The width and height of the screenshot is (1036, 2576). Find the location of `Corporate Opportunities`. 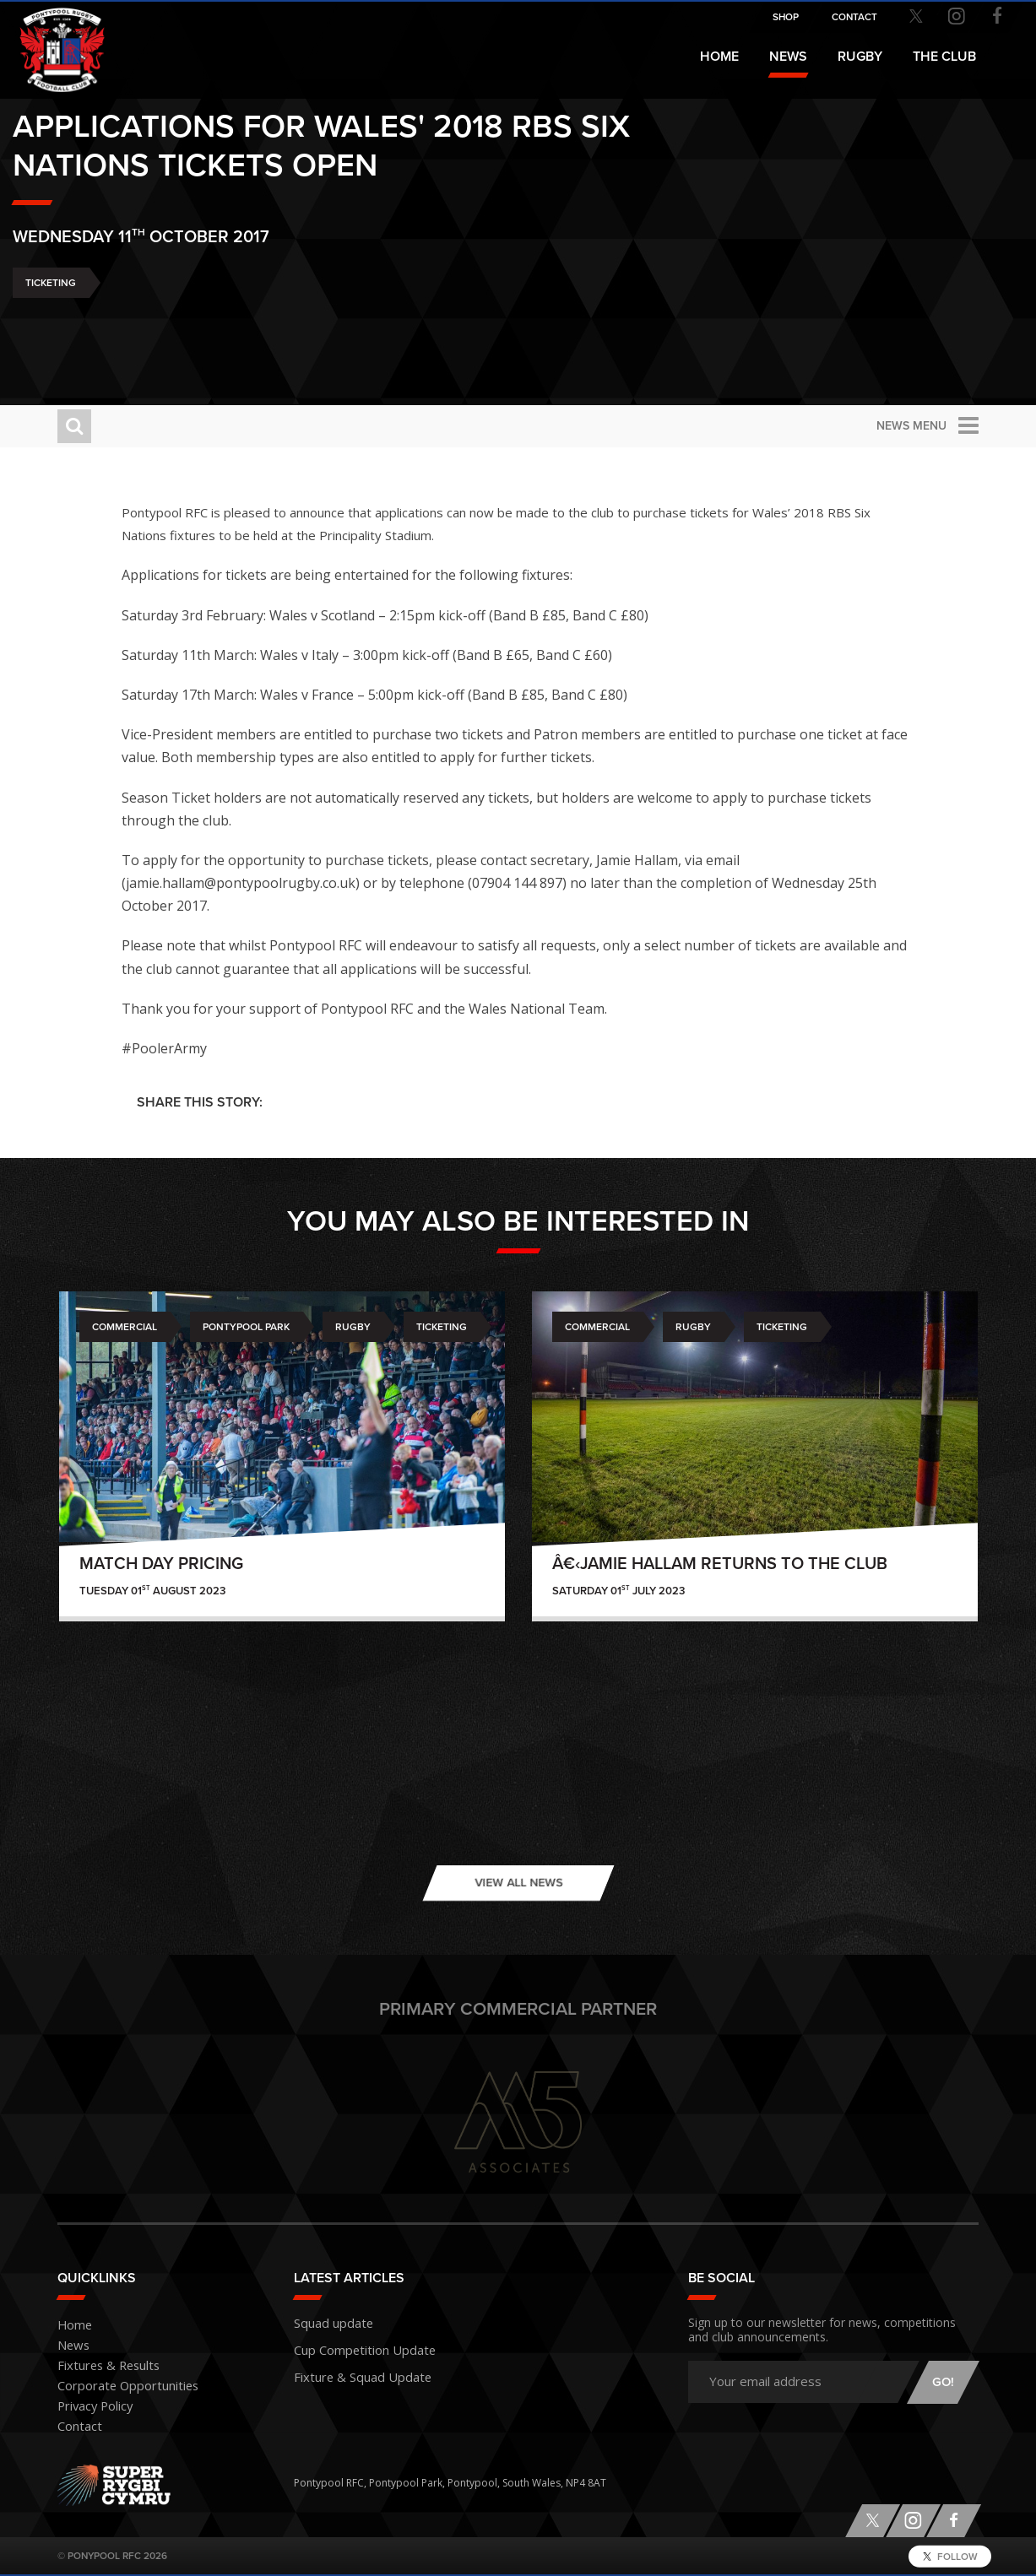

Corporate Opportunities is located at coordinates (117, 2386).